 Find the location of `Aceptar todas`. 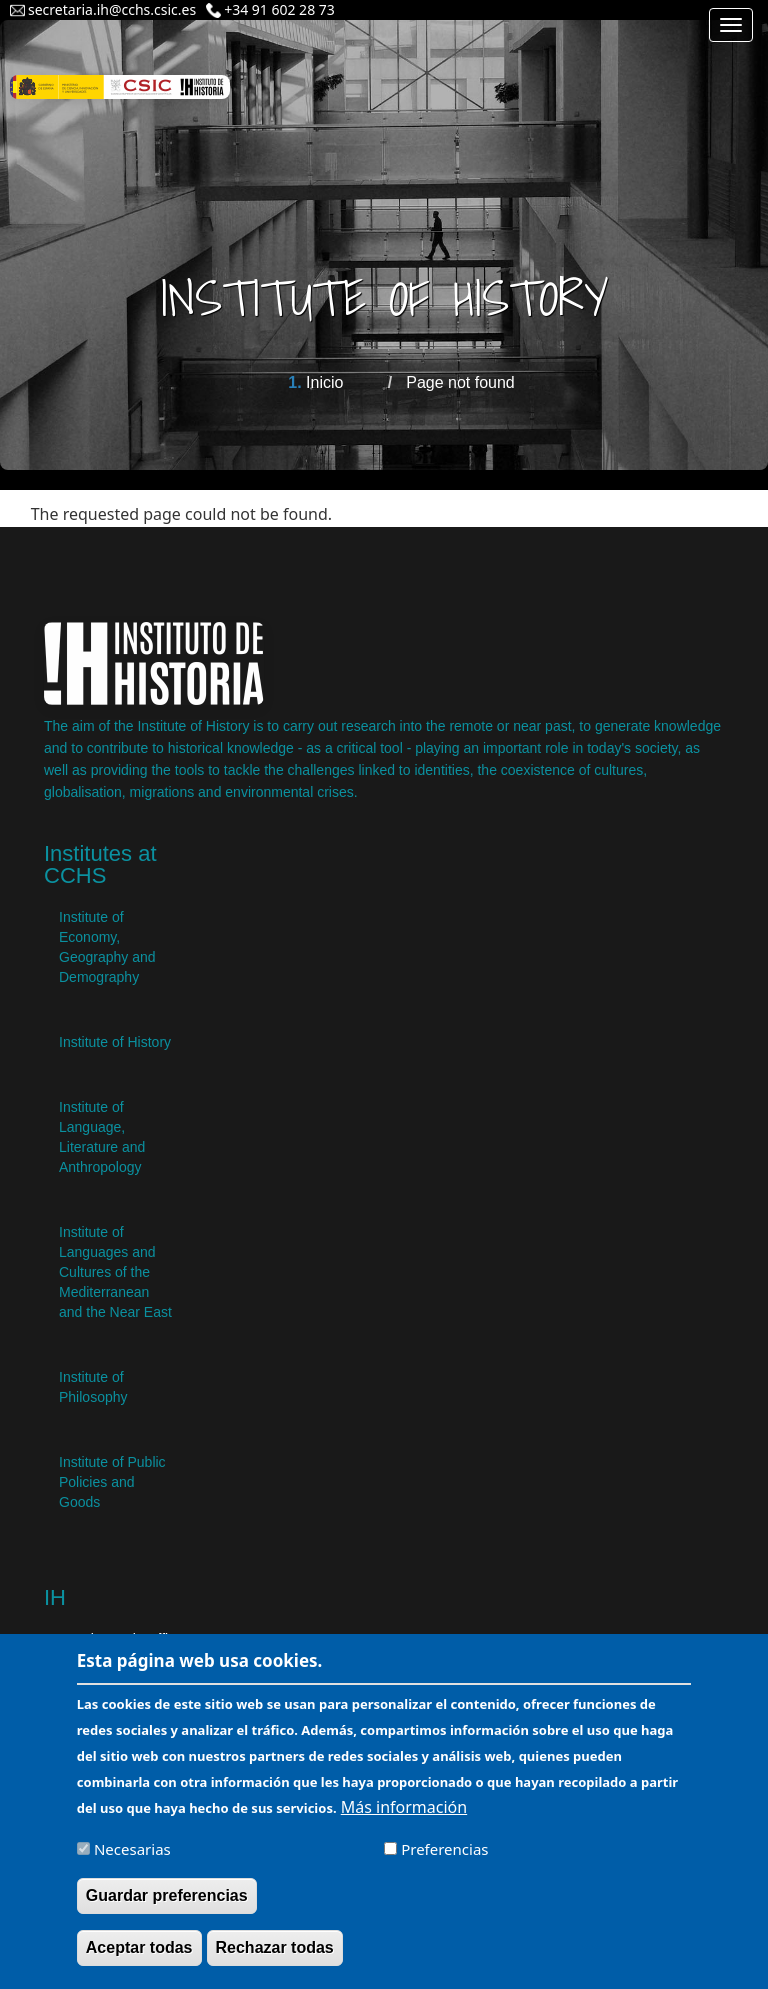

Aceptar todas is located at coordinates (139, 1952).